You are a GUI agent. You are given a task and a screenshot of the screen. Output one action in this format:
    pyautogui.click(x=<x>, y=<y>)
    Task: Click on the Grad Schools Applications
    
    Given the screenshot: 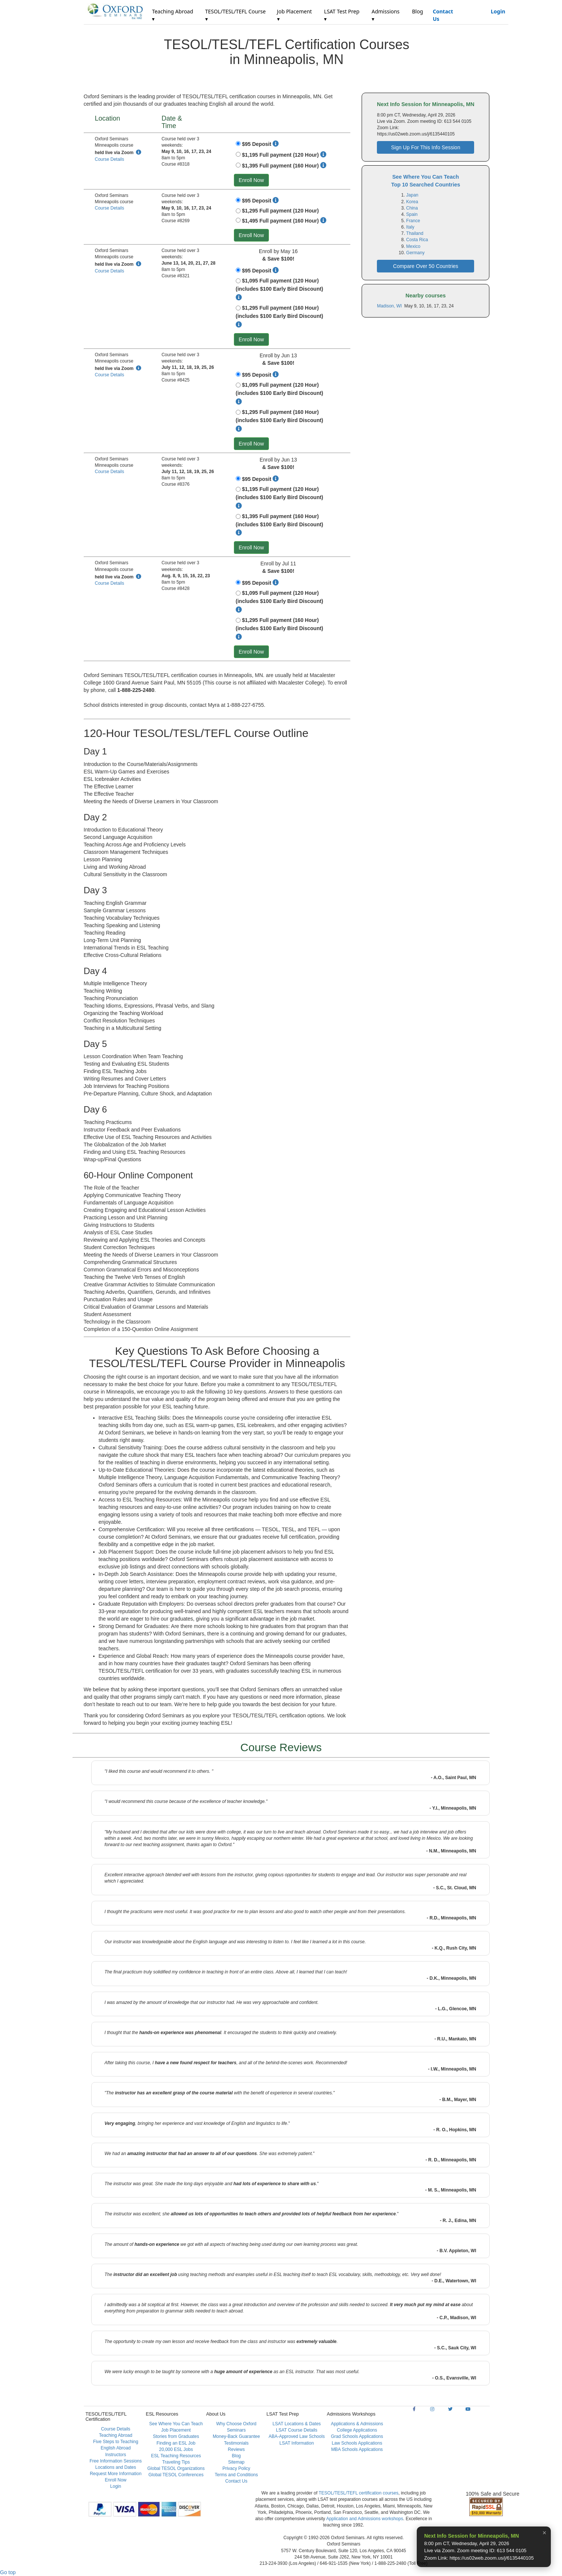 What is the action you would take?
    pyautogui.click(x=357, y=2436)
    